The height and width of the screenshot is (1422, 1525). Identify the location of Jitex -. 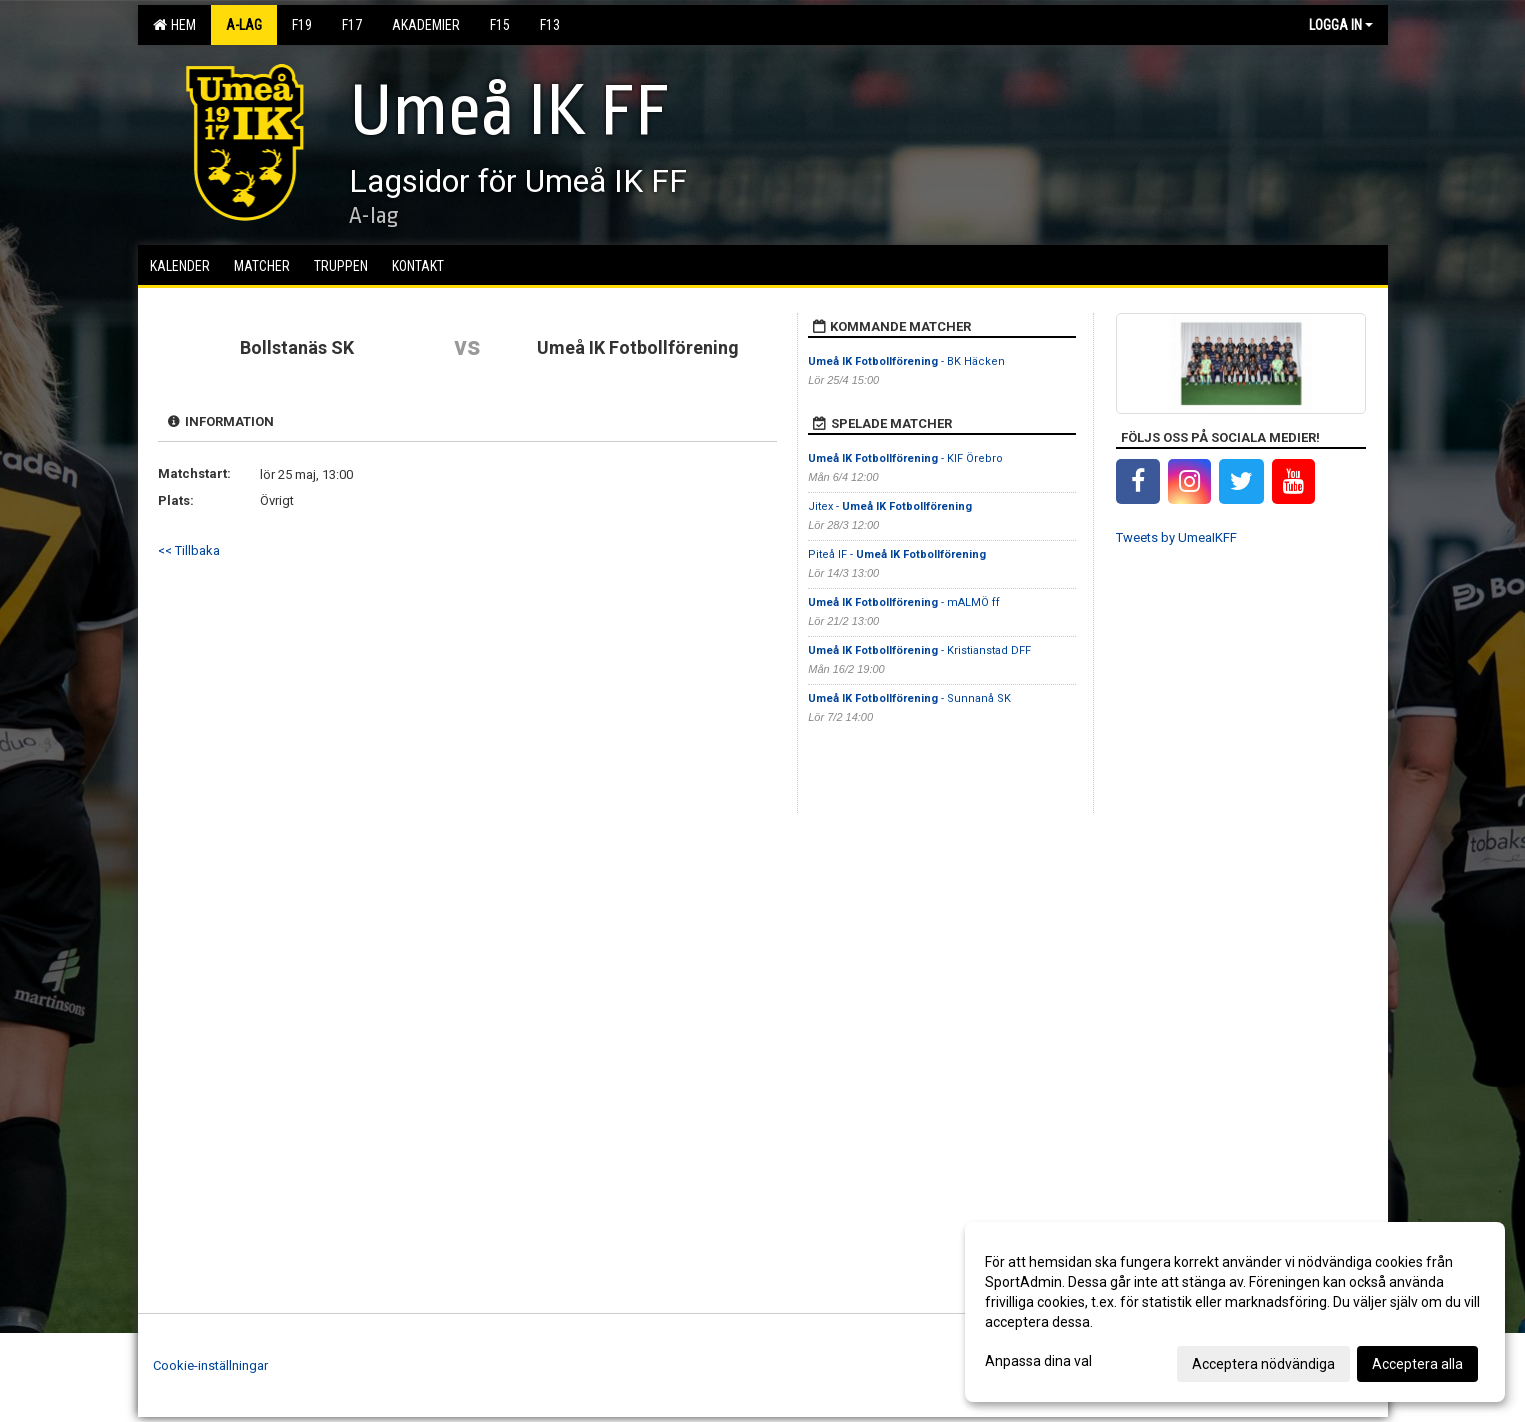
(890, 506).